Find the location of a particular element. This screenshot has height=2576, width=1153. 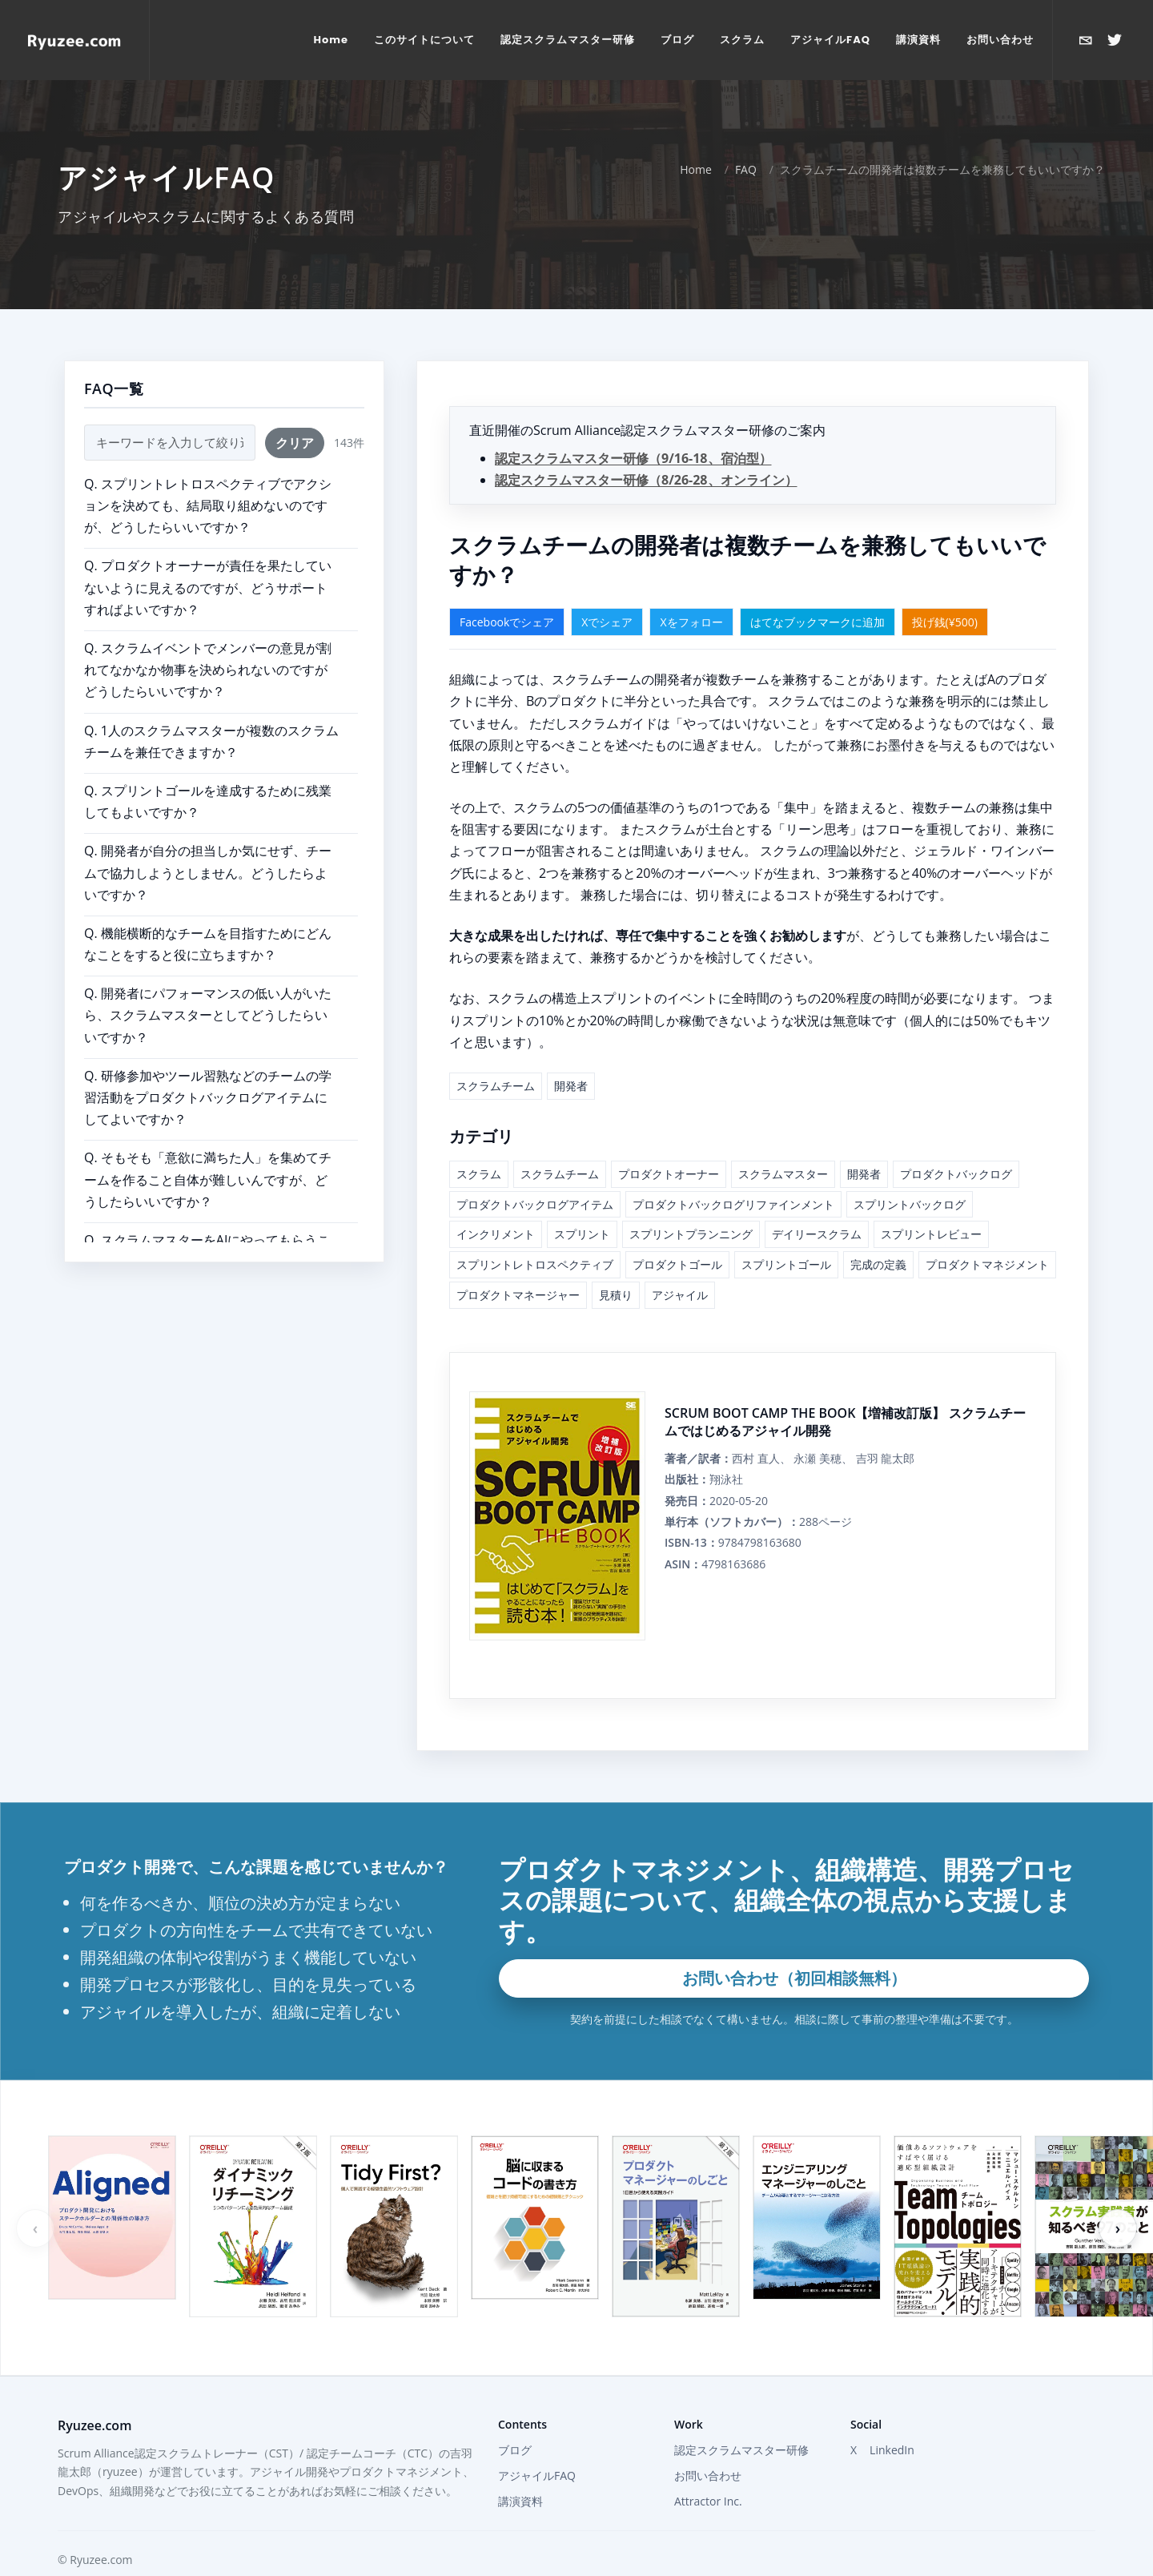

スクラム is located at coordinates (478, 1142).